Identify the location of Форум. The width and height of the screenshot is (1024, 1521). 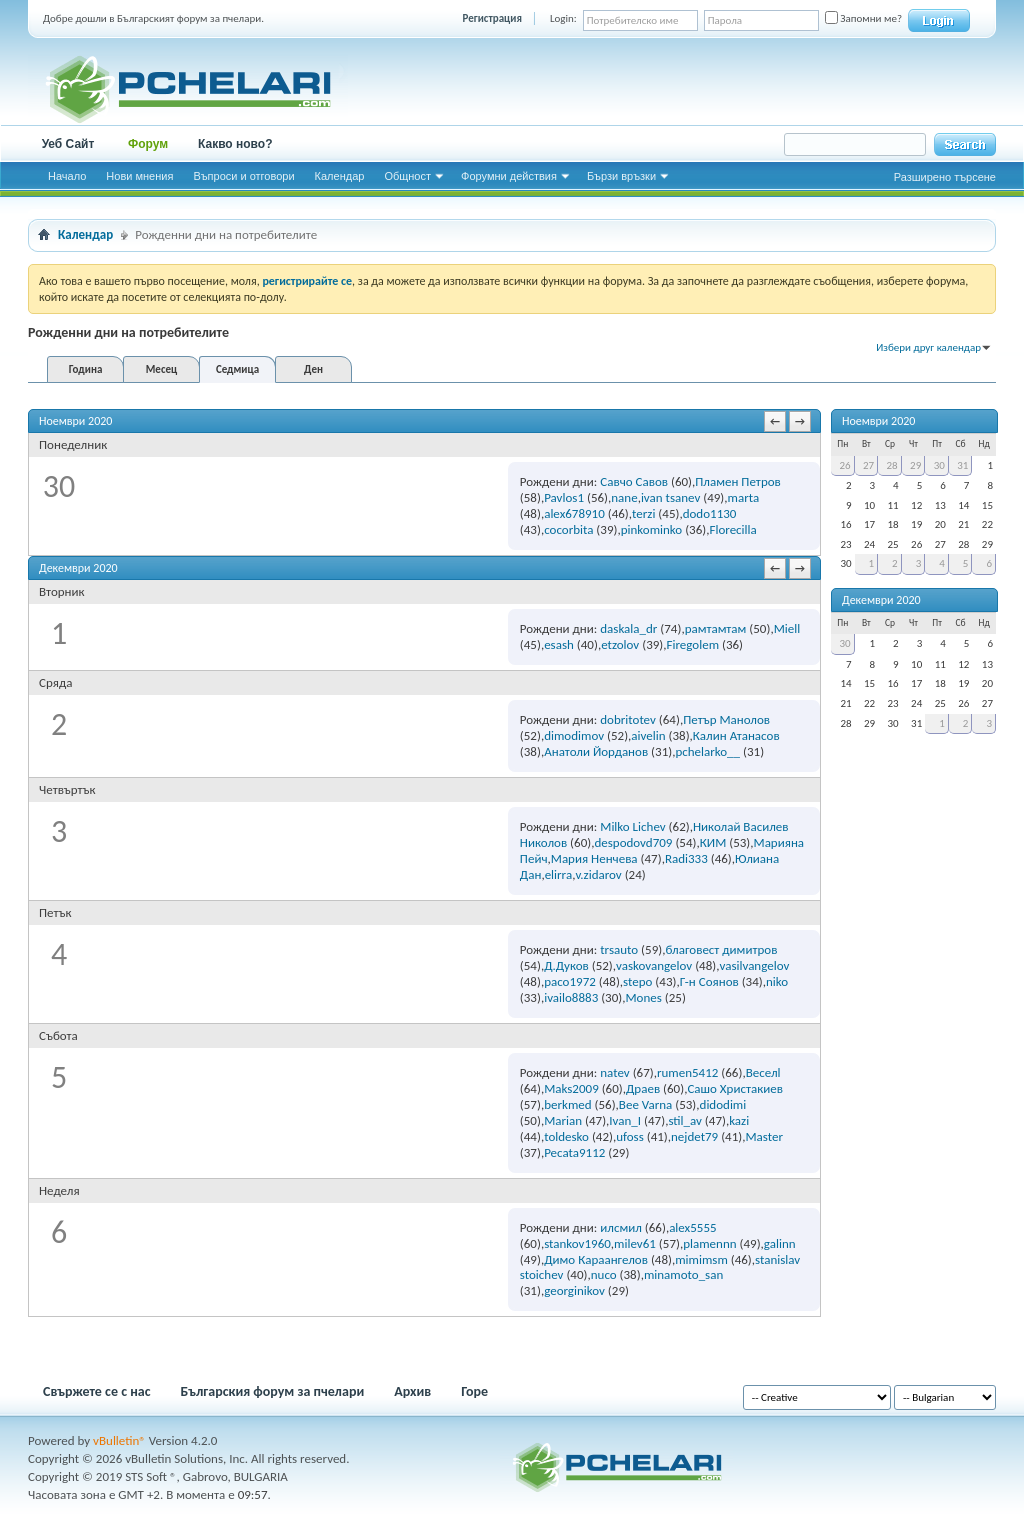
(148, 144).